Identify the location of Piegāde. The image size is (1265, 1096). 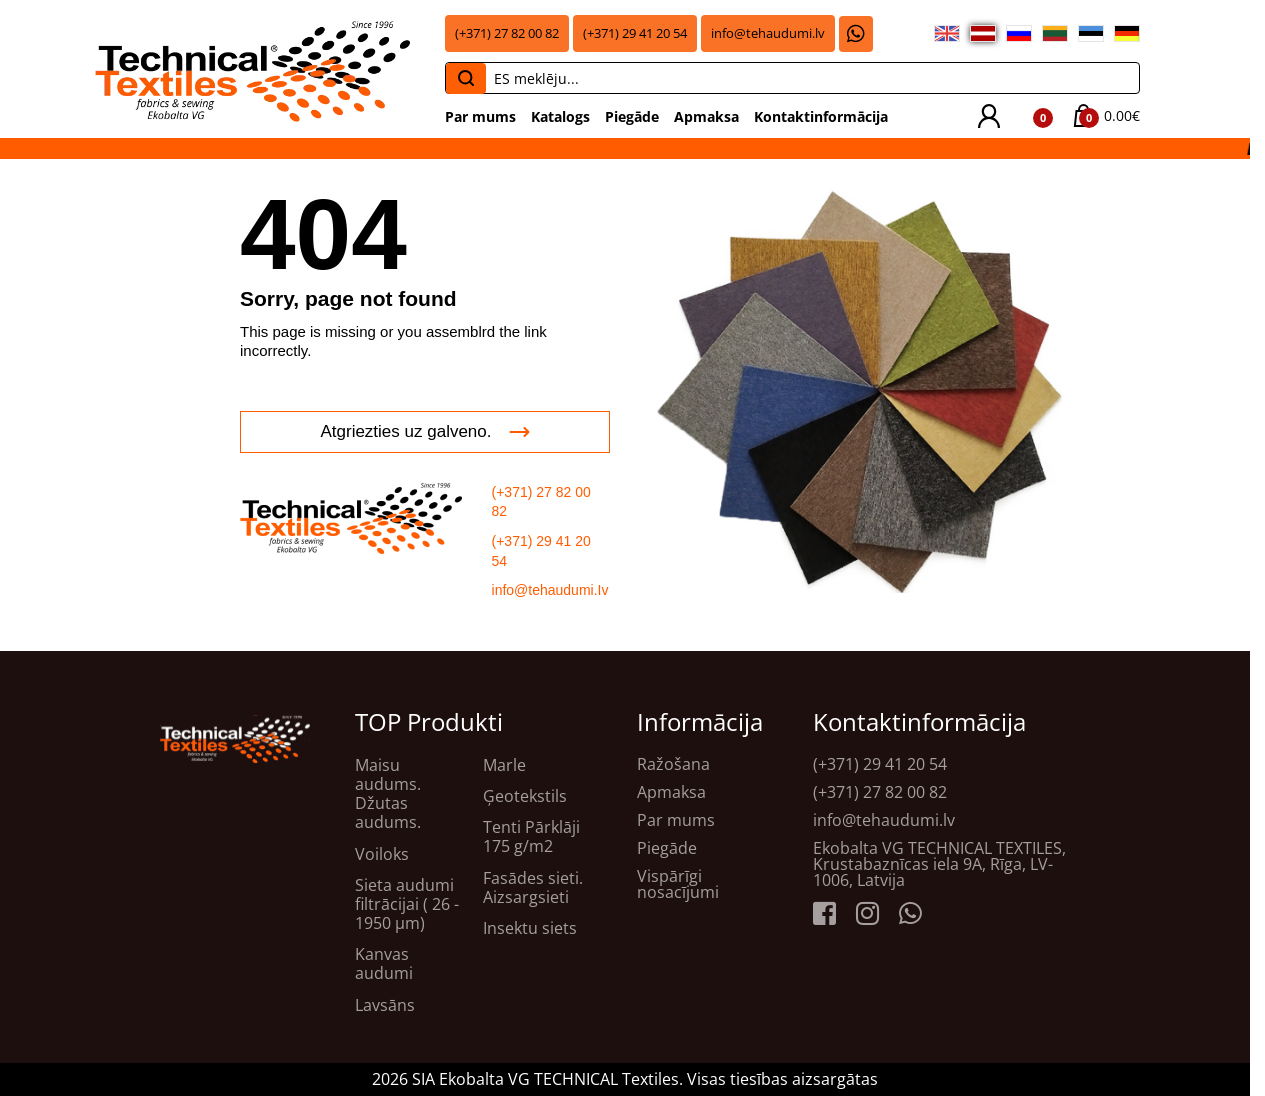
(632, 116).